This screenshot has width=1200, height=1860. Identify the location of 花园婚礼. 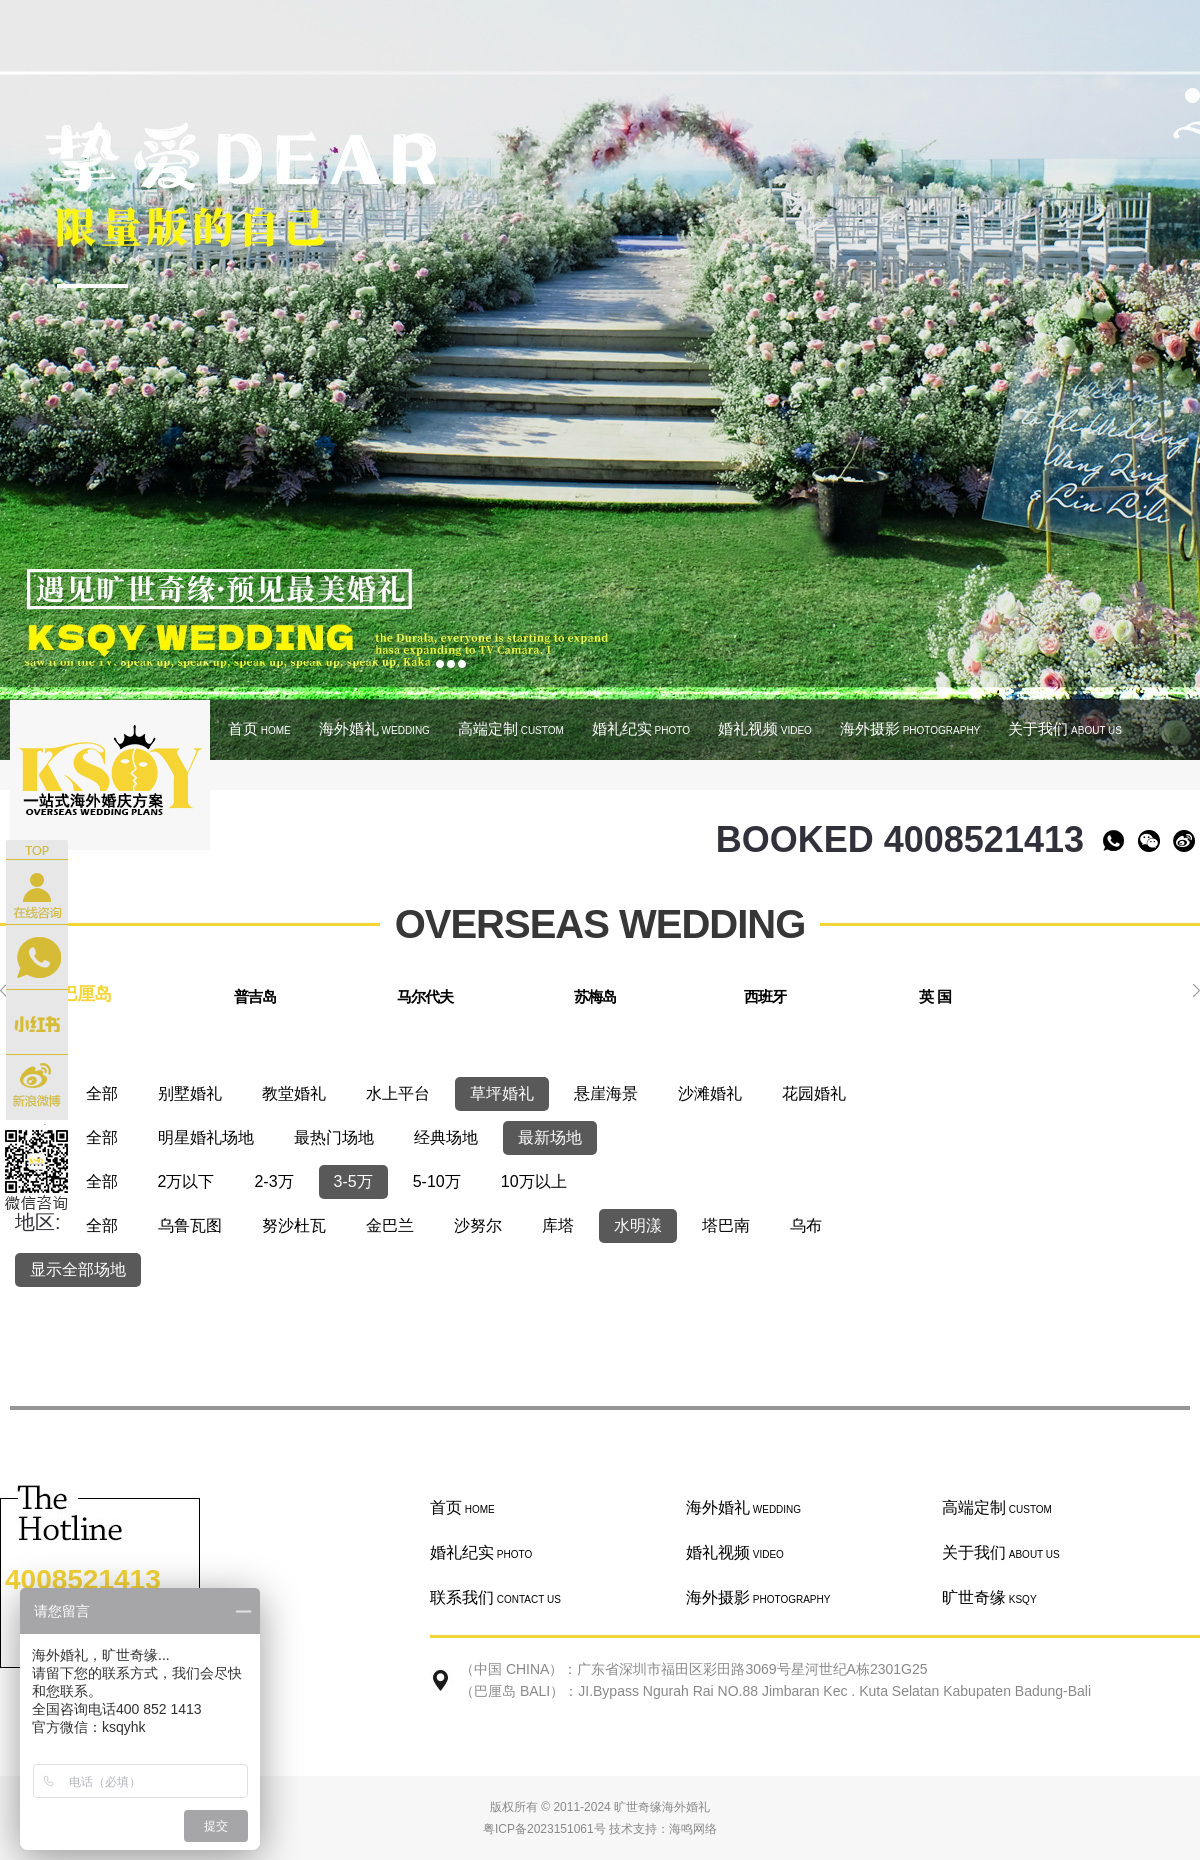
(814, 1093).